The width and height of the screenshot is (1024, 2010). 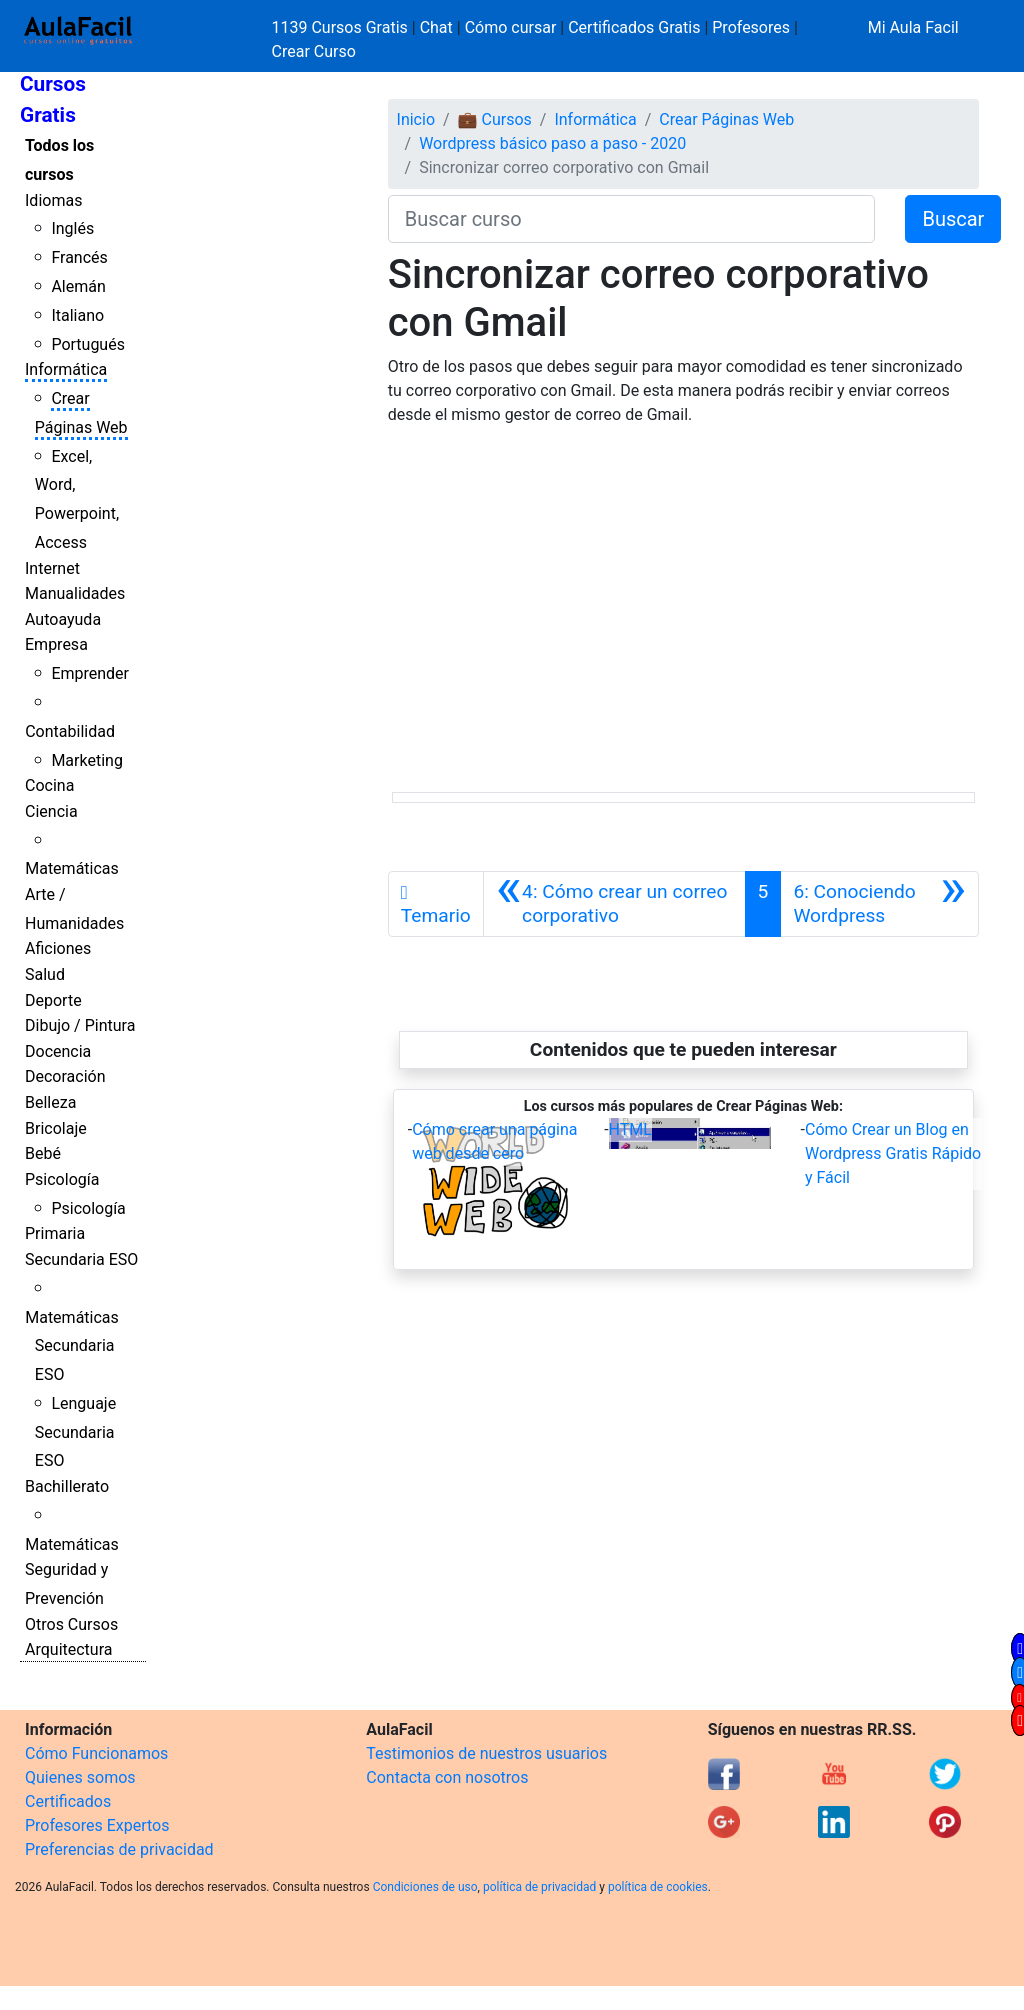 I want to click on política de privacidad, so click(x=539, y=1887).